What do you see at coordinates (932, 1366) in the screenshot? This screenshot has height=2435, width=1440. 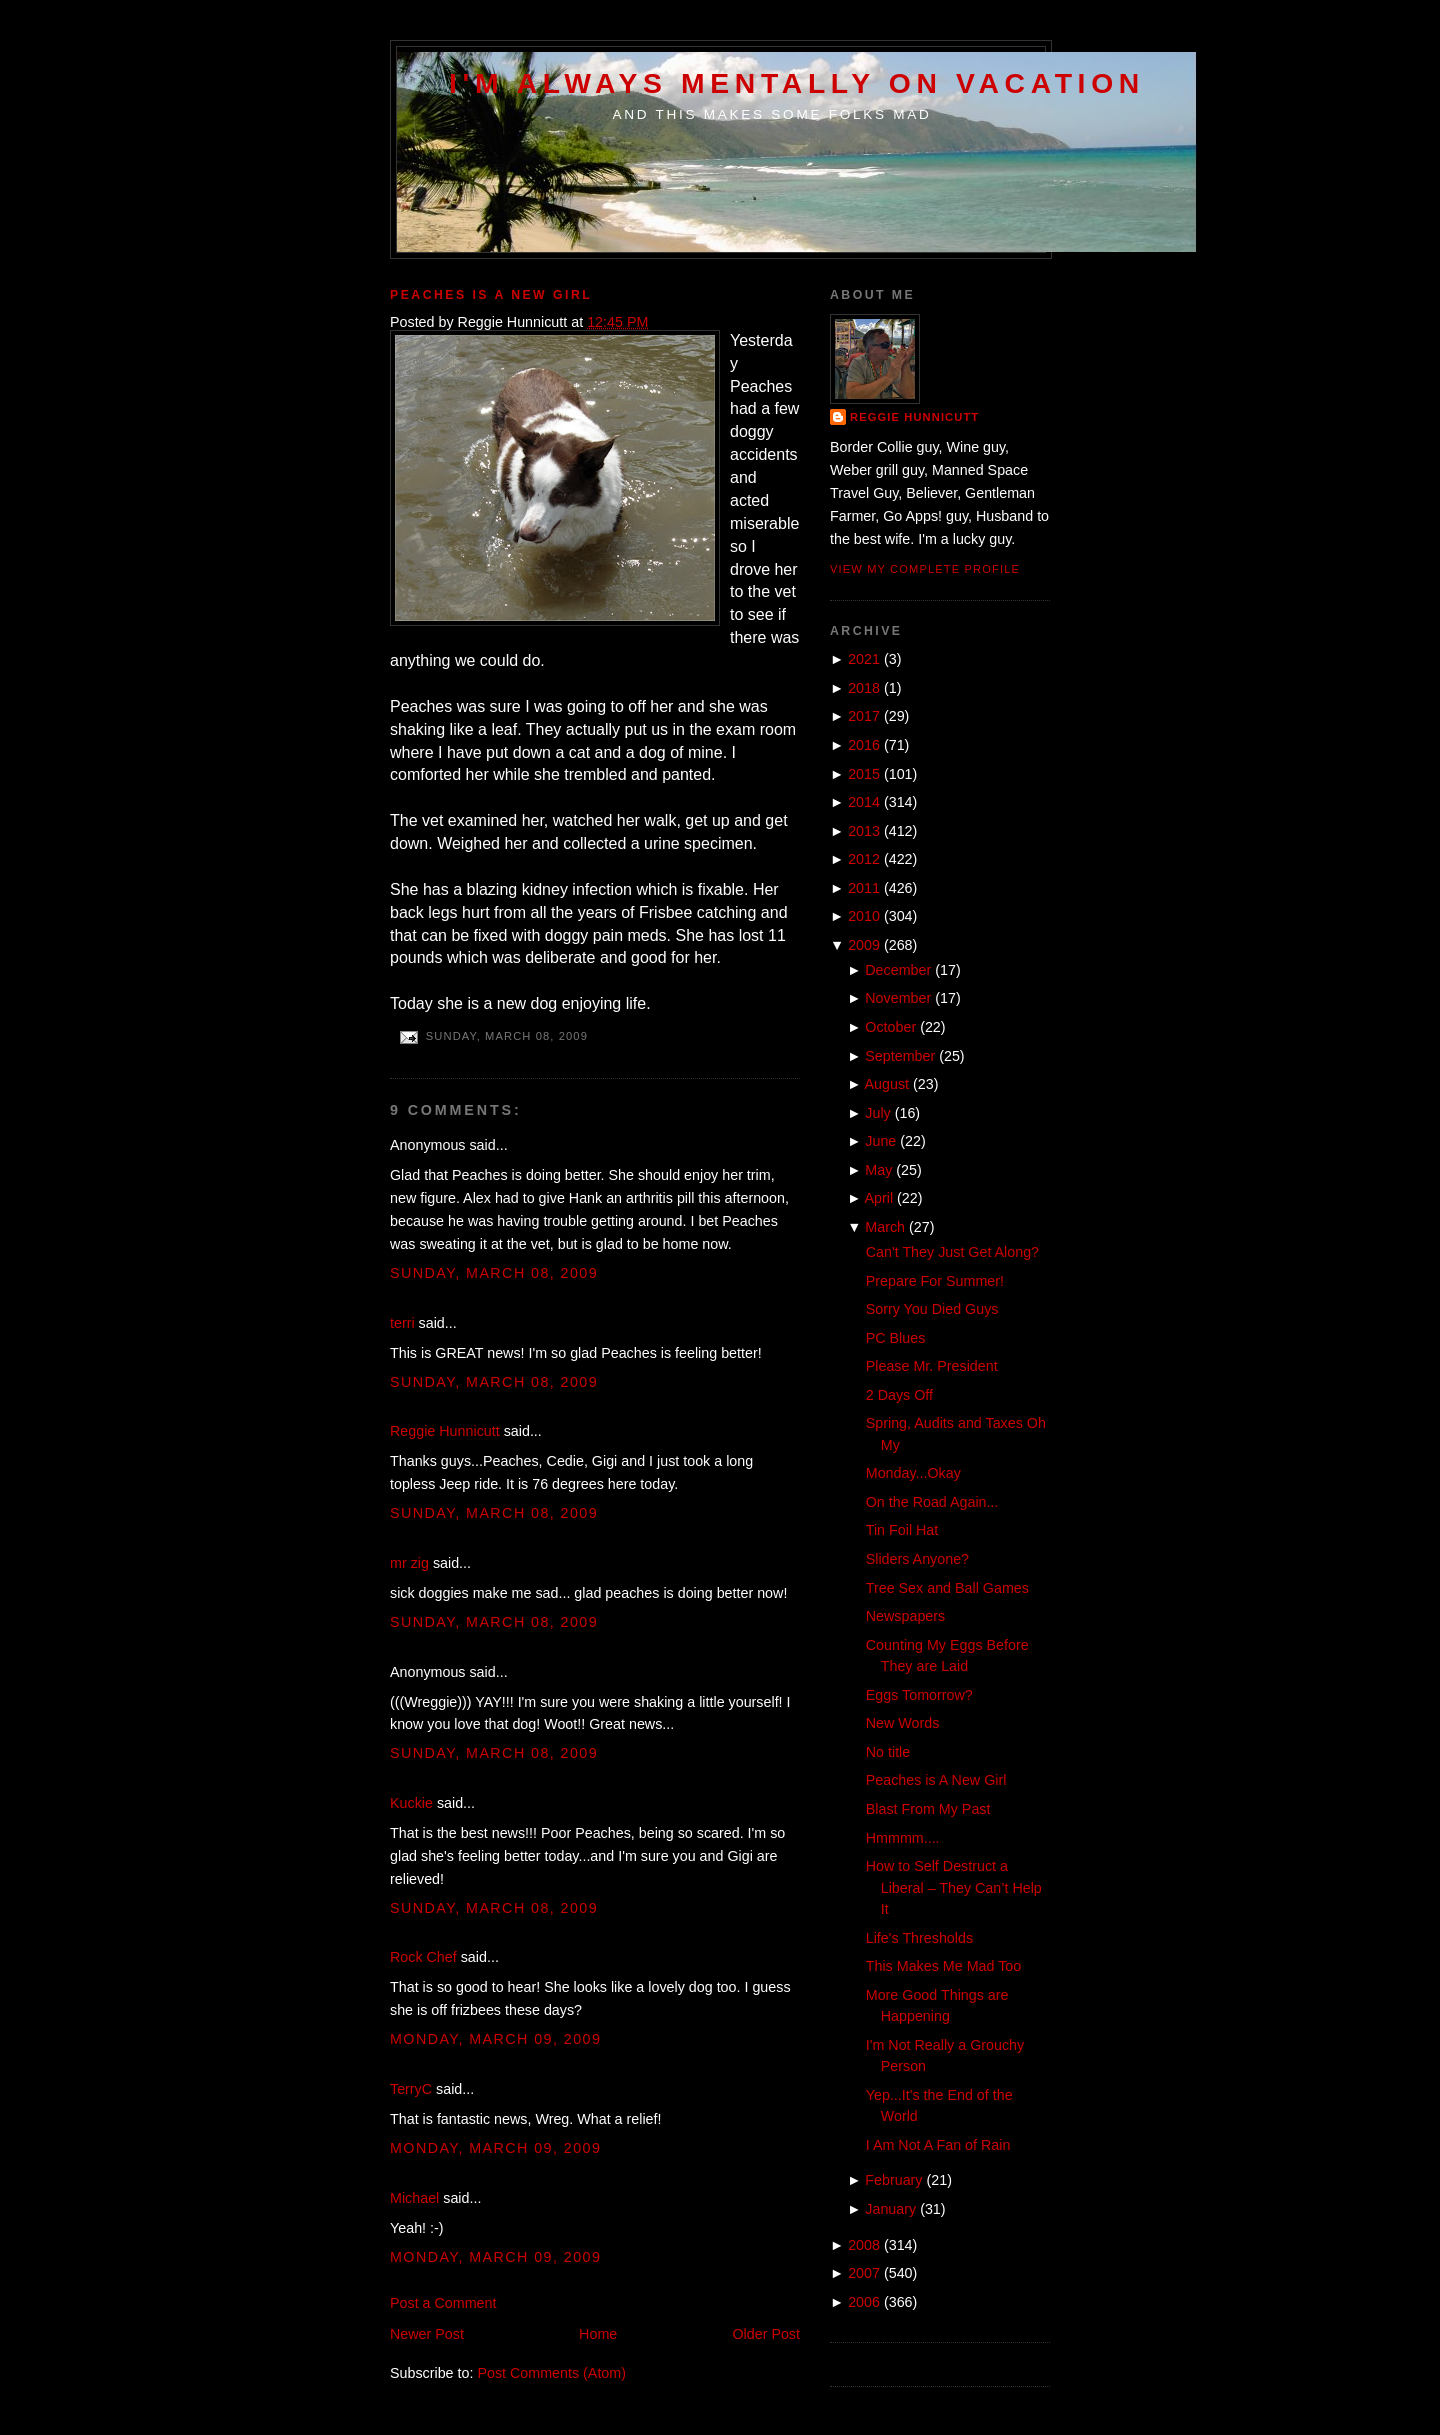 I see `Please Mr. President` at bounding box center [932, 1366].